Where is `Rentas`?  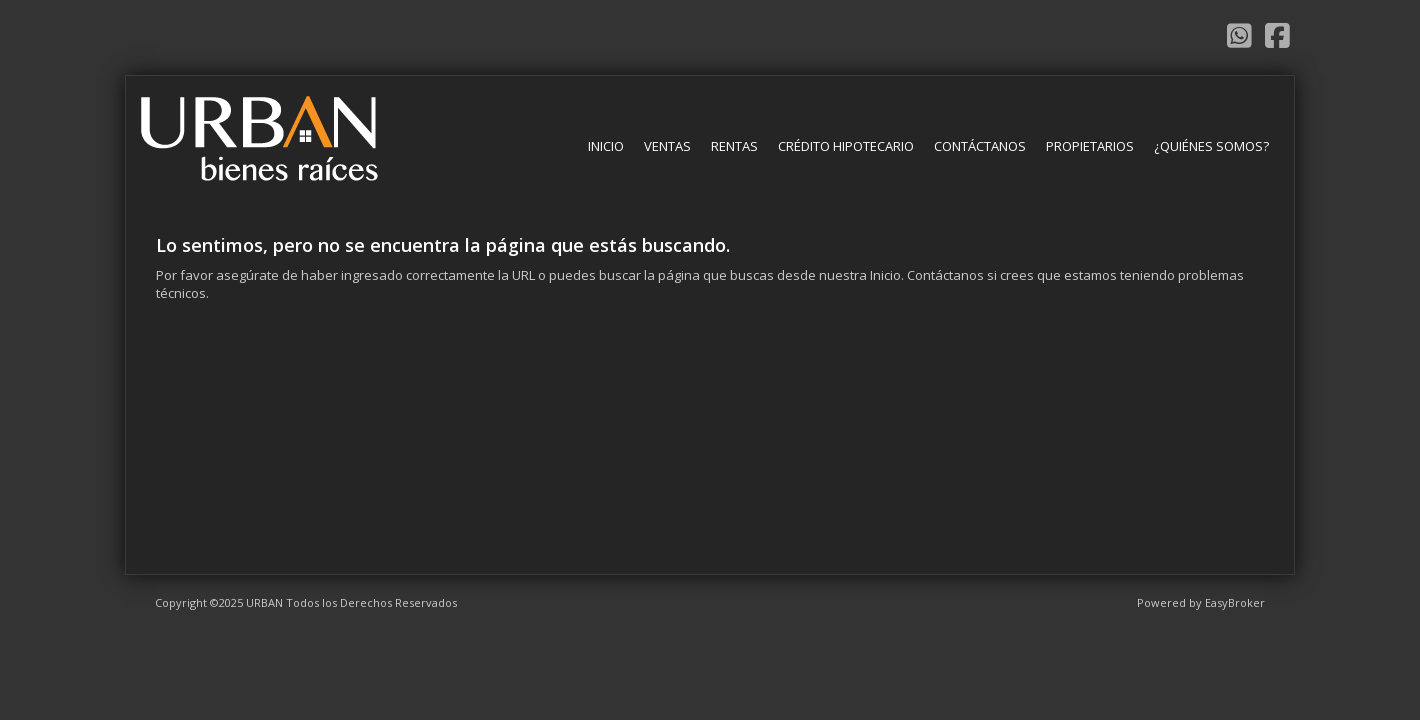
Rentas is located at coordinates (734, 146).